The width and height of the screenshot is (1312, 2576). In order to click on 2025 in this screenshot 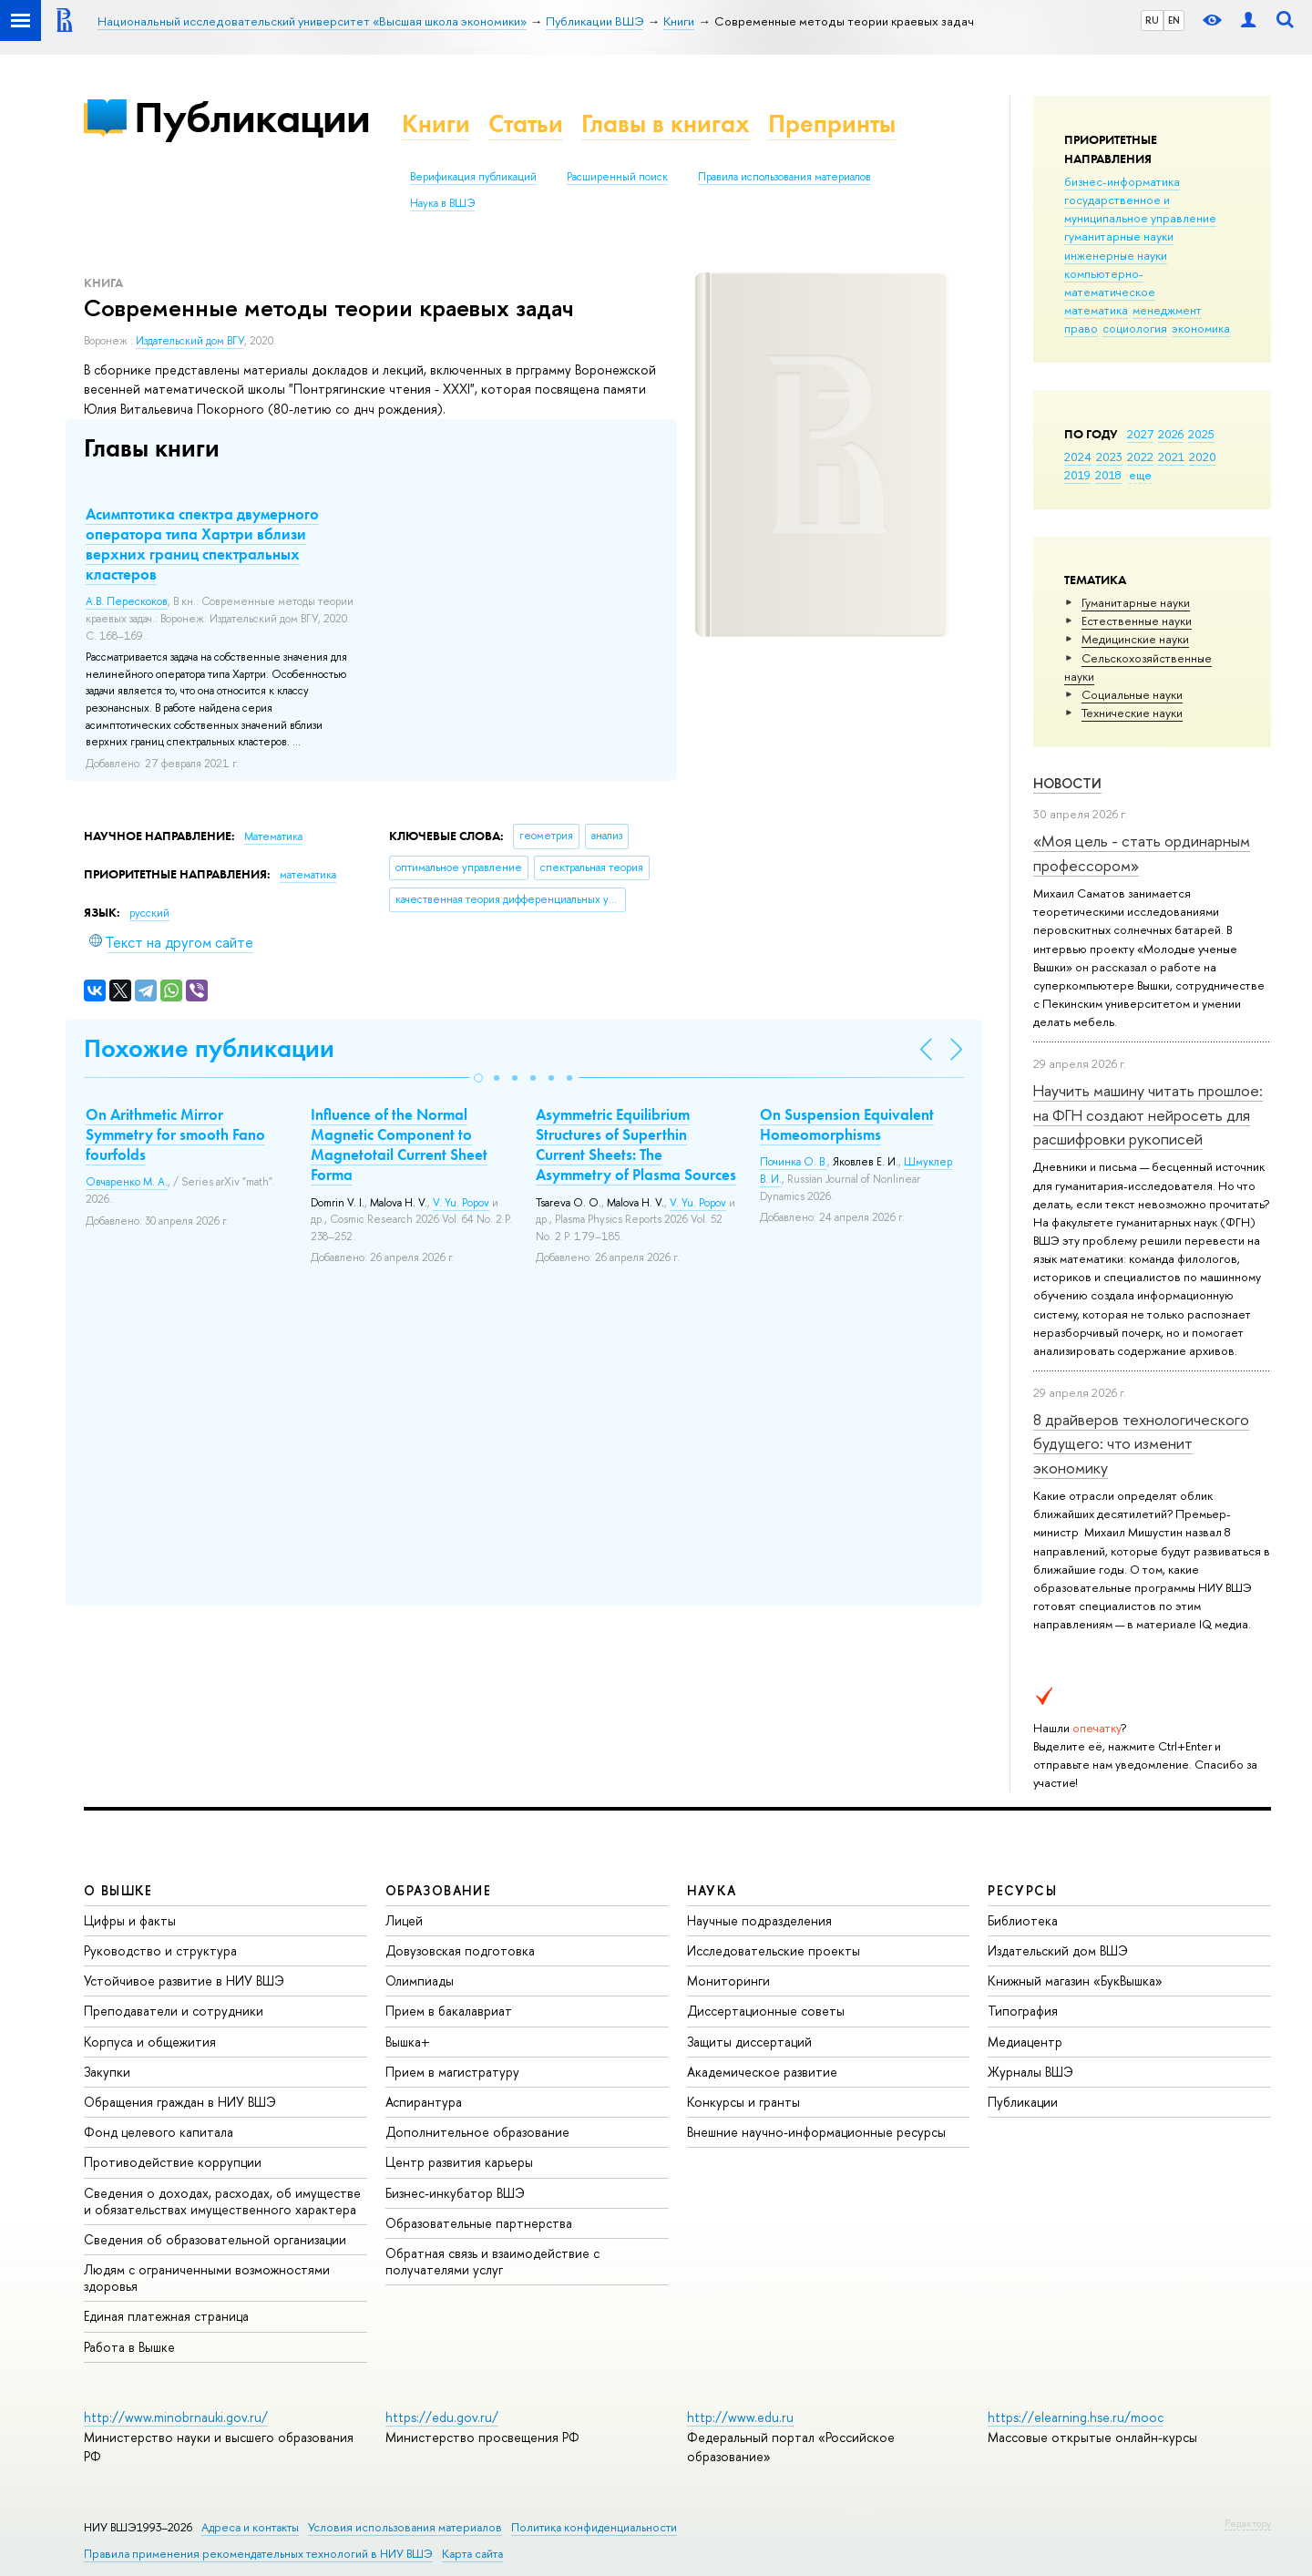, I will do `click(1201, 434)`.